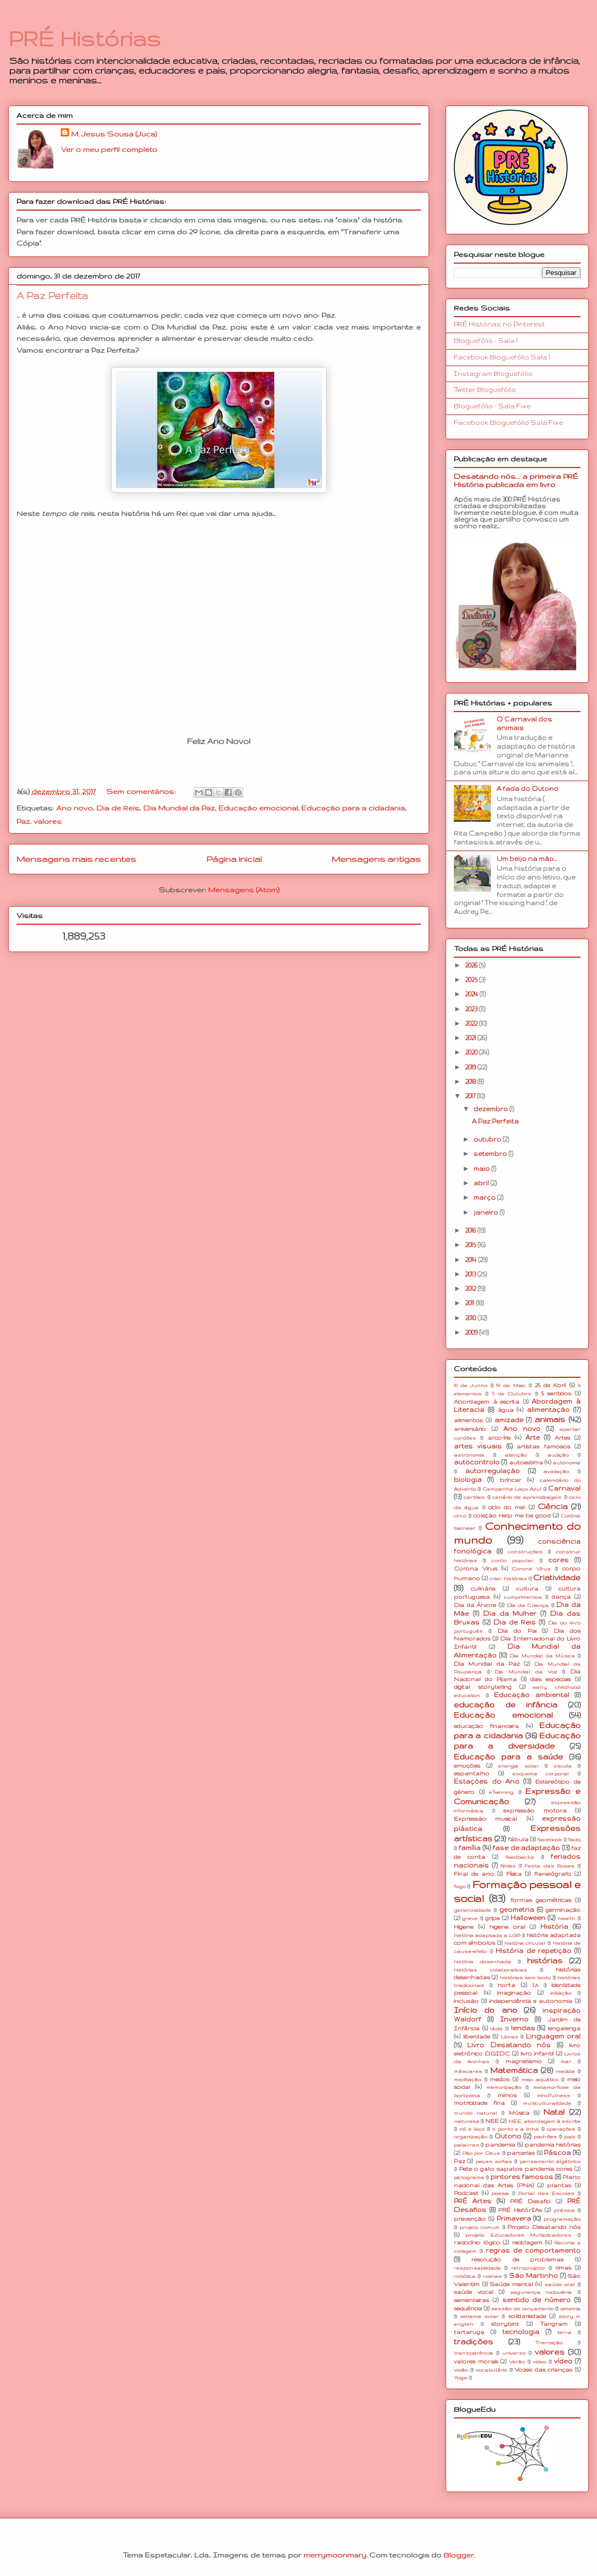 This screenshot has height=2576, width=597. Describe the element at coordinates (482, 1687) in the screenshot. I see `digital storytelling` at that location.